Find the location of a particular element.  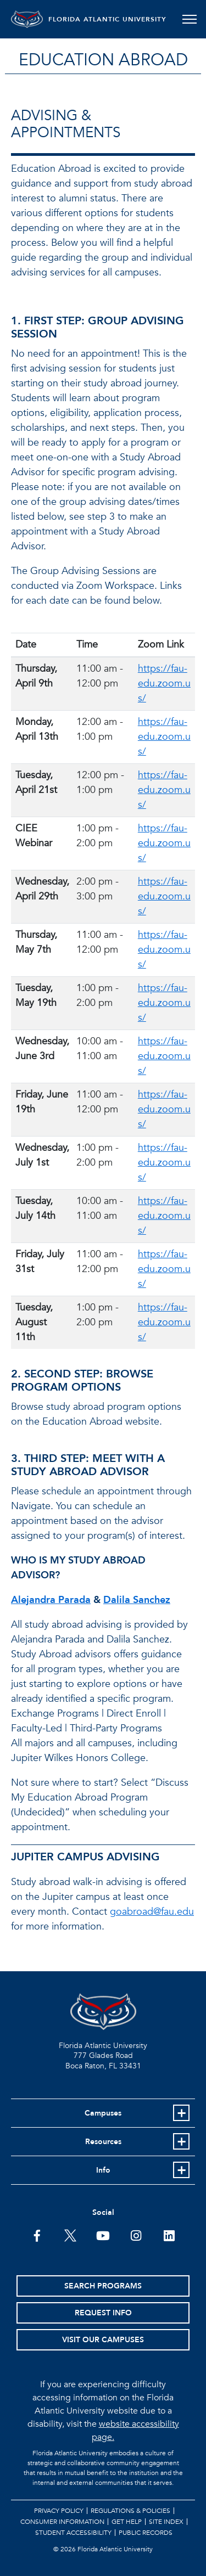

Visit Our Campuses is located at coordinates (103, 2340).